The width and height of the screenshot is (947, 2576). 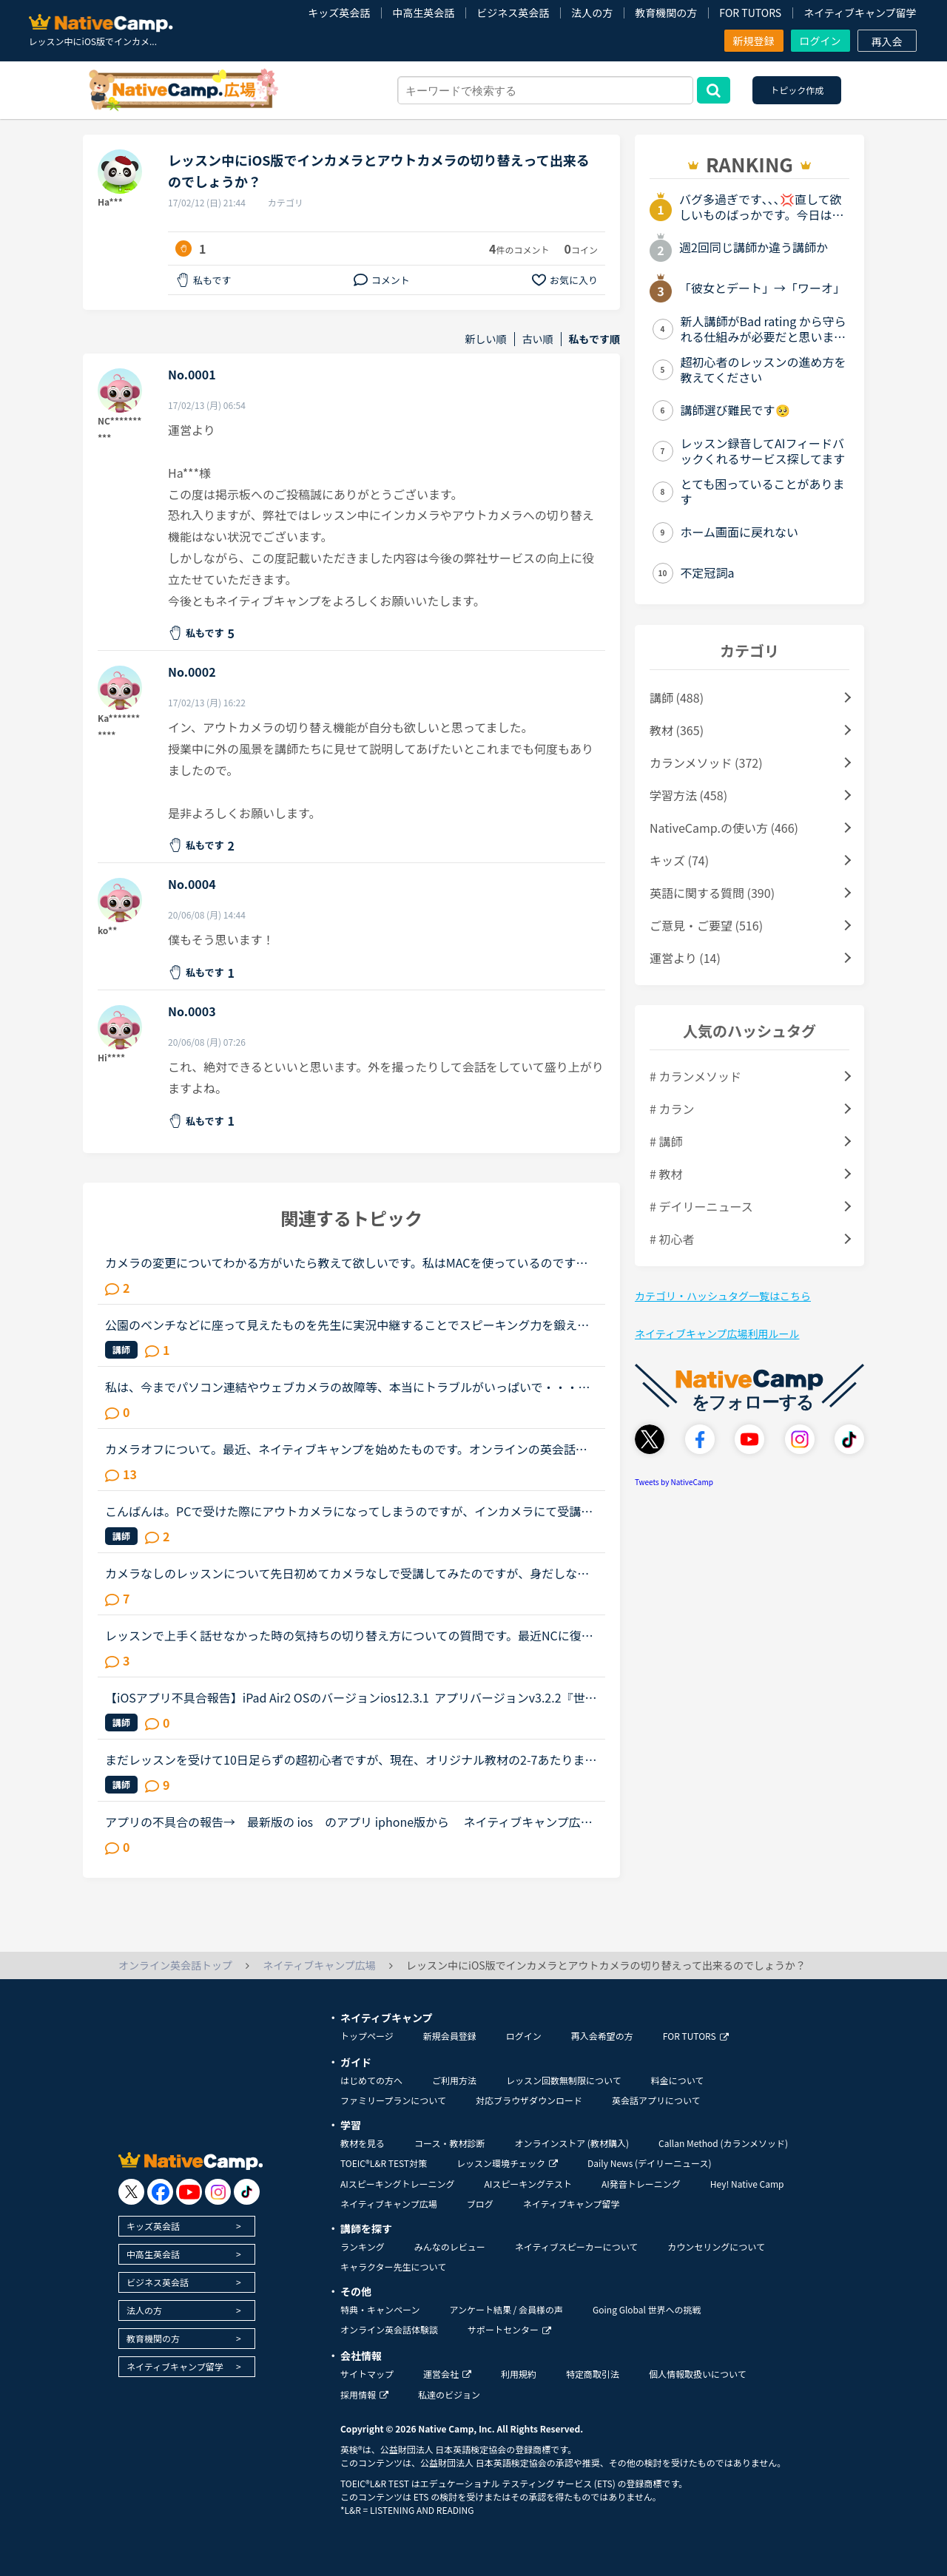 I want to click on 再入会, so click(x=887, y=41).